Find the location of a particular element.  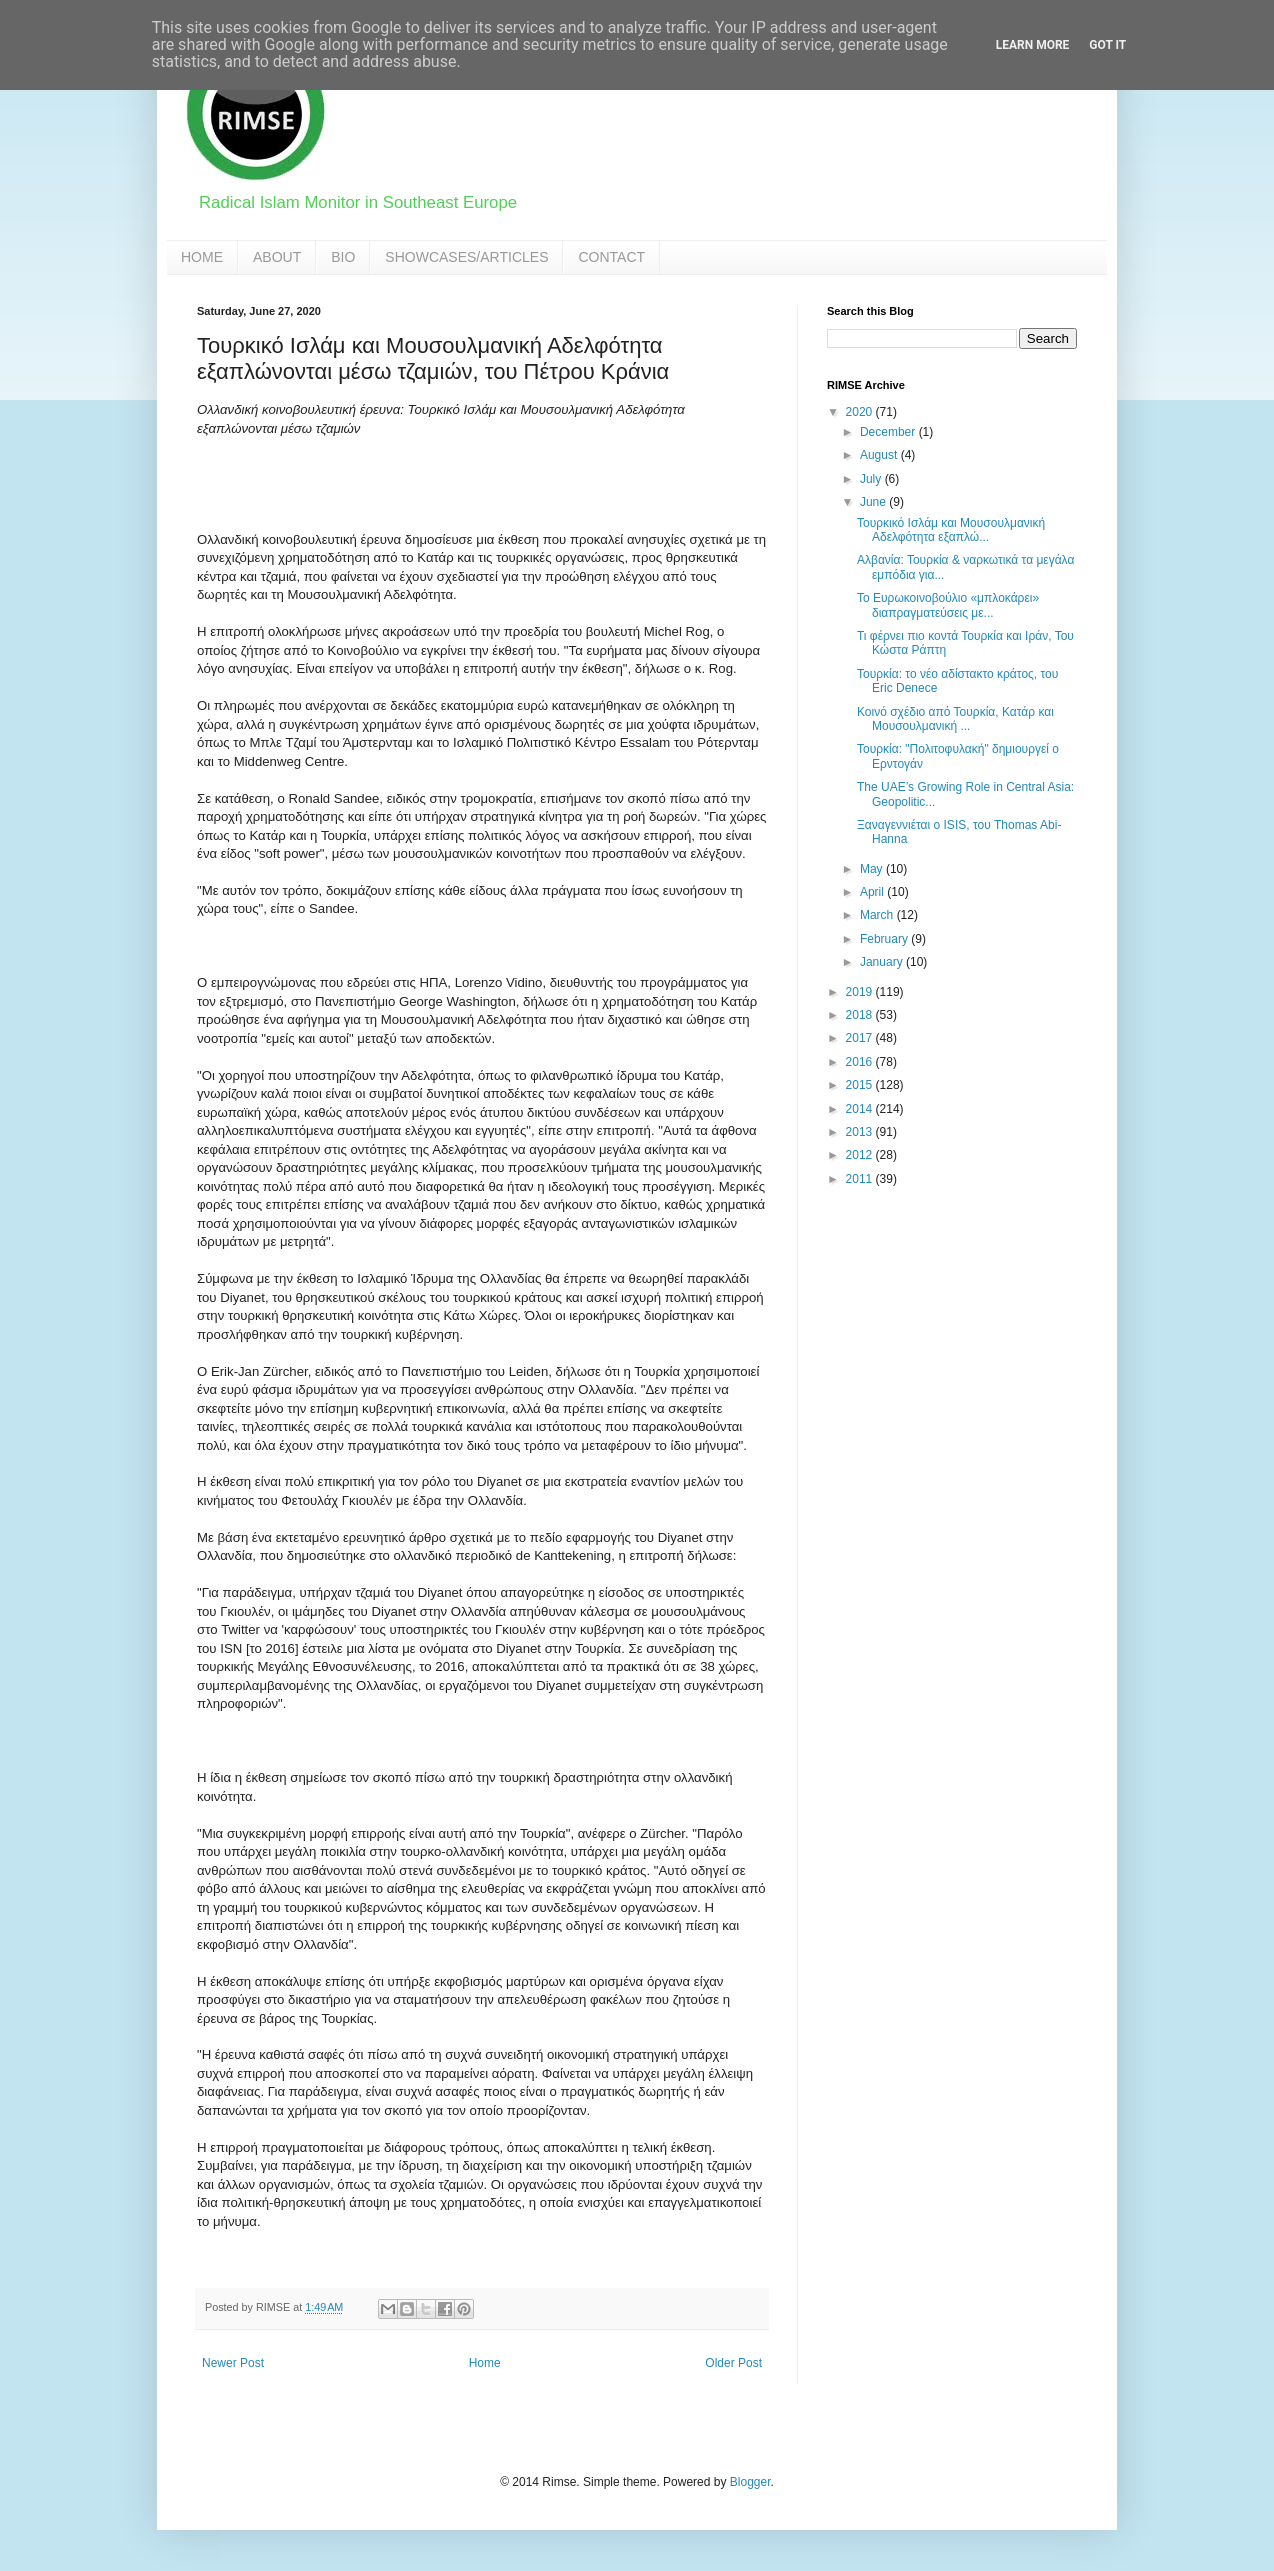

2011 is located at coordinates (861, 1179).